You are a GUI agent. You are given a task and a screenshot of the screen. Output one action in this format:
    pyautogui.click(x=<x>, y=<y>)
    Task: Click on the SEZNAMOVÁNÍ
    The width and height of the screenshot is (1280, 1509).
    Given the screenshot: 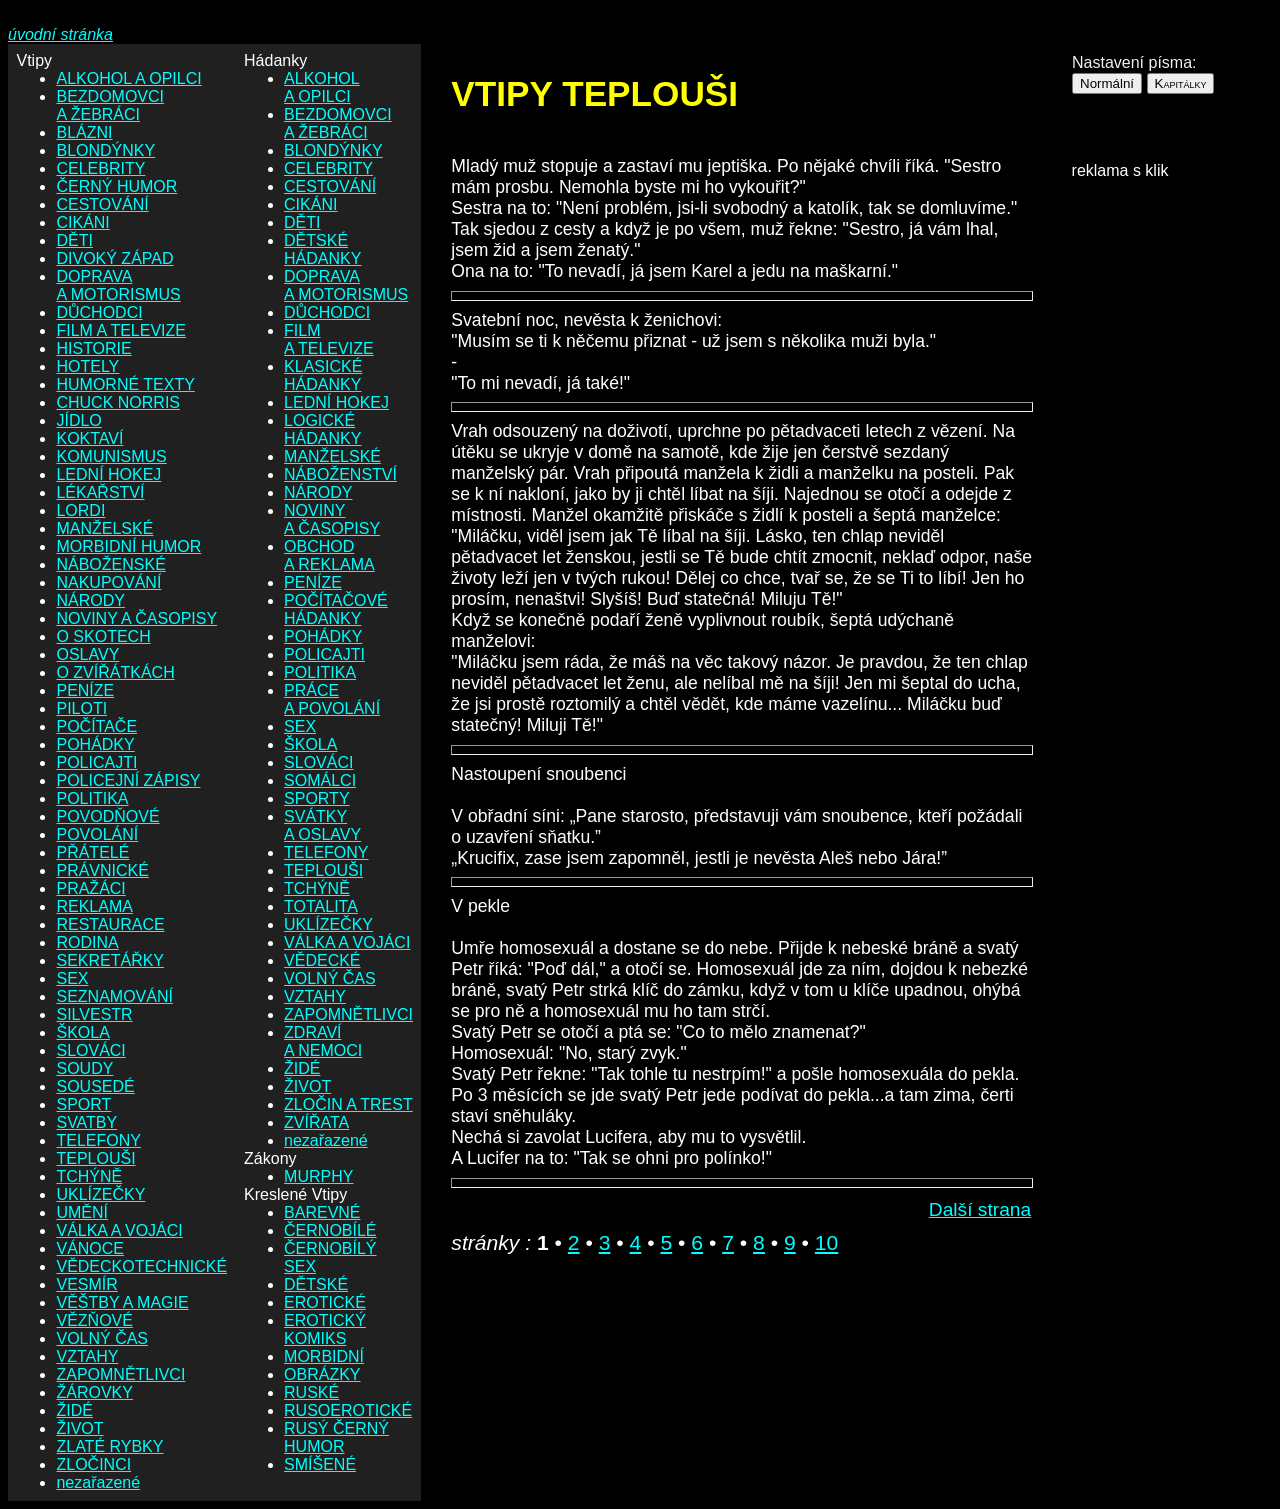 What is the action you would take?
    pyautogui.click(x=114, y=996)
    